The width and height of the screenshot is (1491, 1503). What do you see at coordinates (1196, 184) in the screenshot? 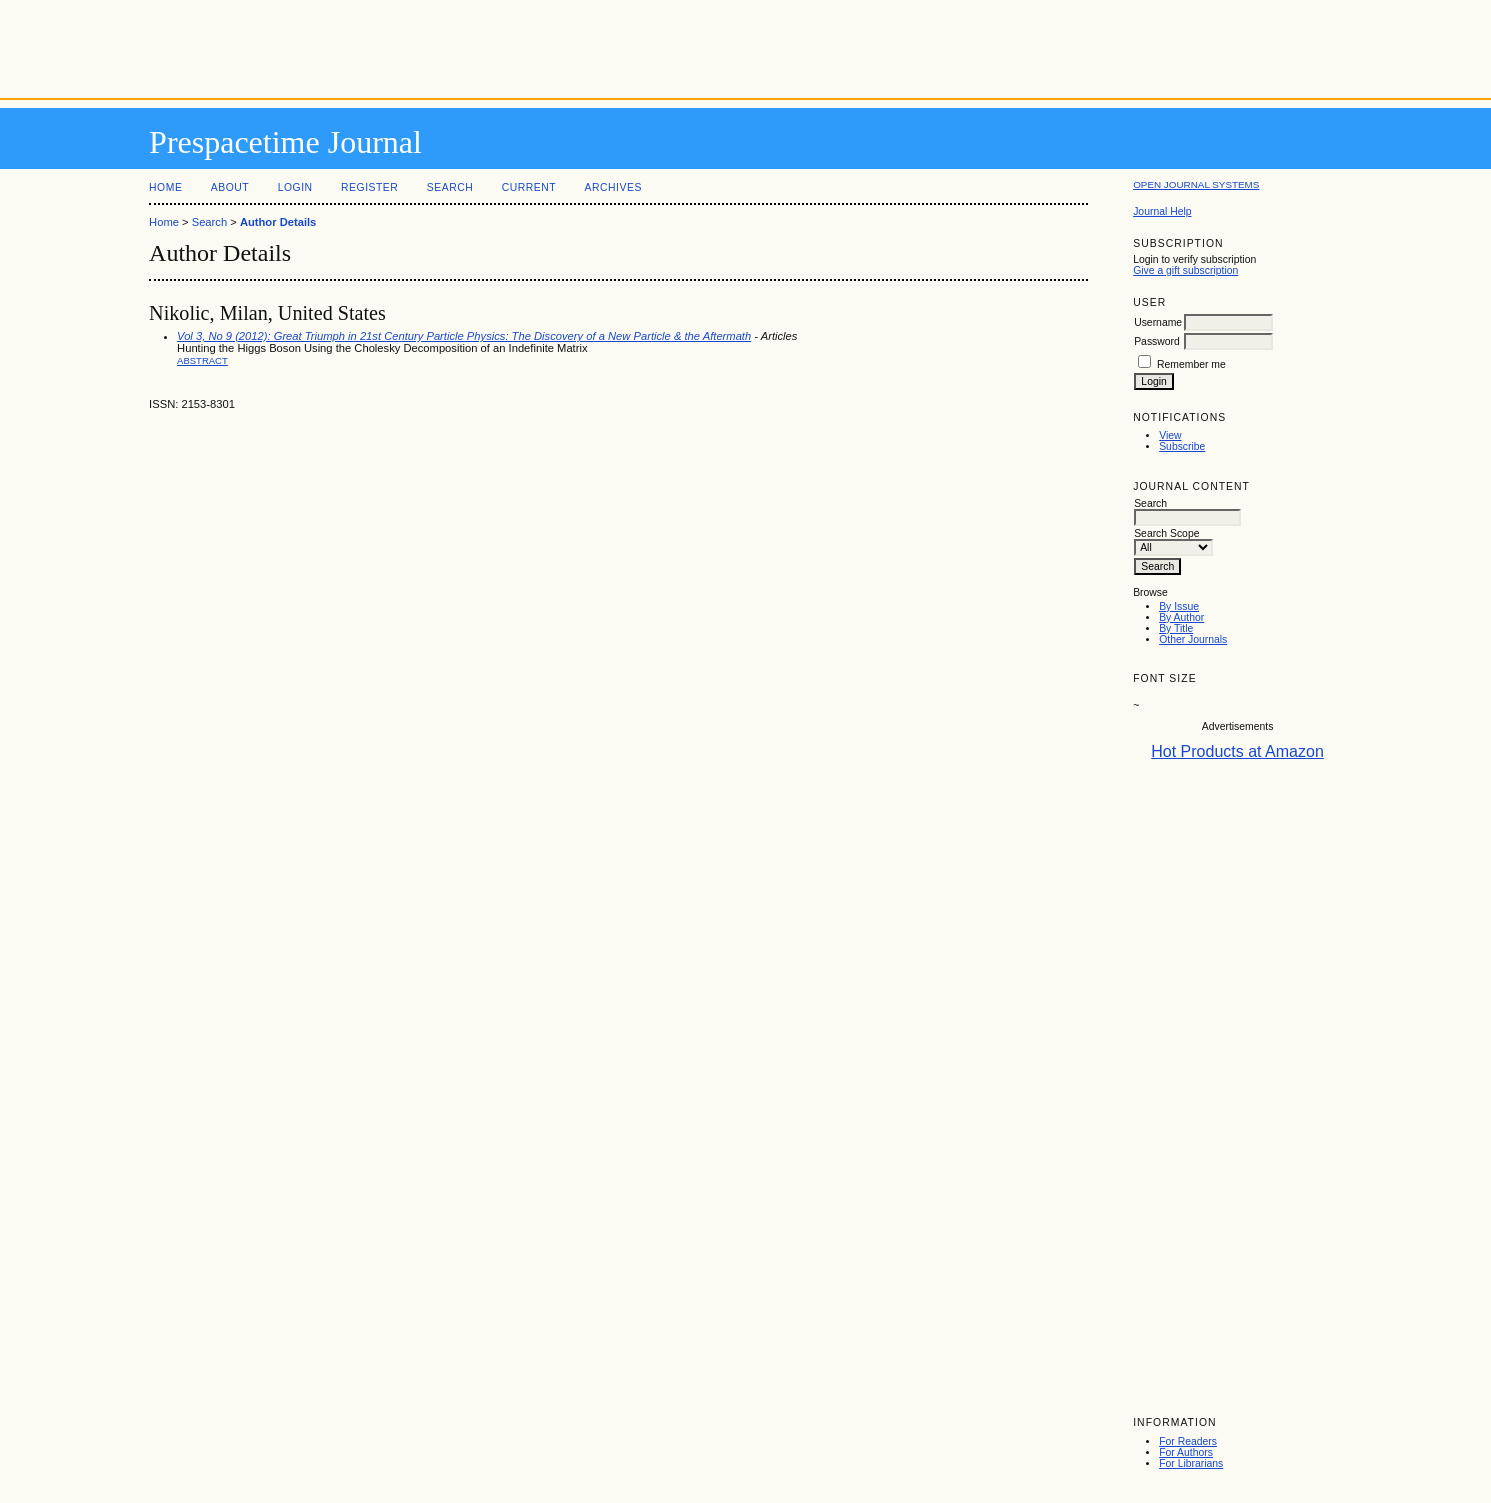
I see `Open Journal Systems` at bounding box center [1196, 184].